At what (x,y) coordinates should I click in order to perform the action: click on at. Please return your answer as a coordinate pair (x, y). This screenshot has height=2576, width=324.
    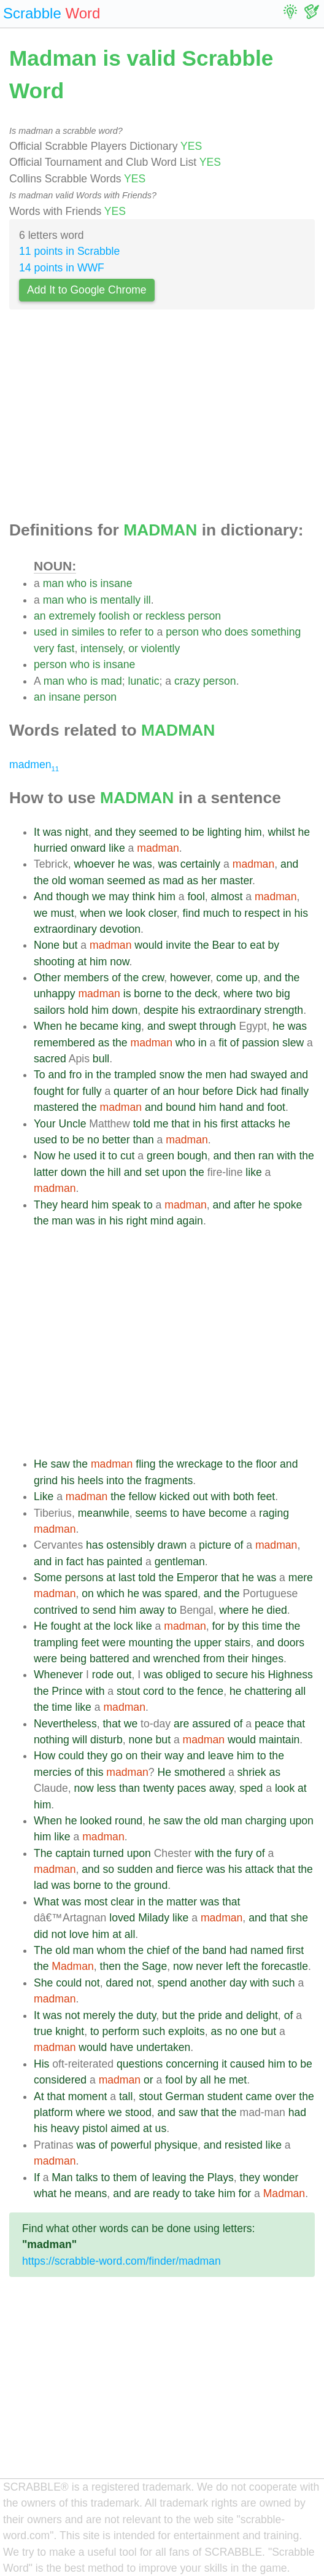
    Looking at the image, I should click on (82, 961).